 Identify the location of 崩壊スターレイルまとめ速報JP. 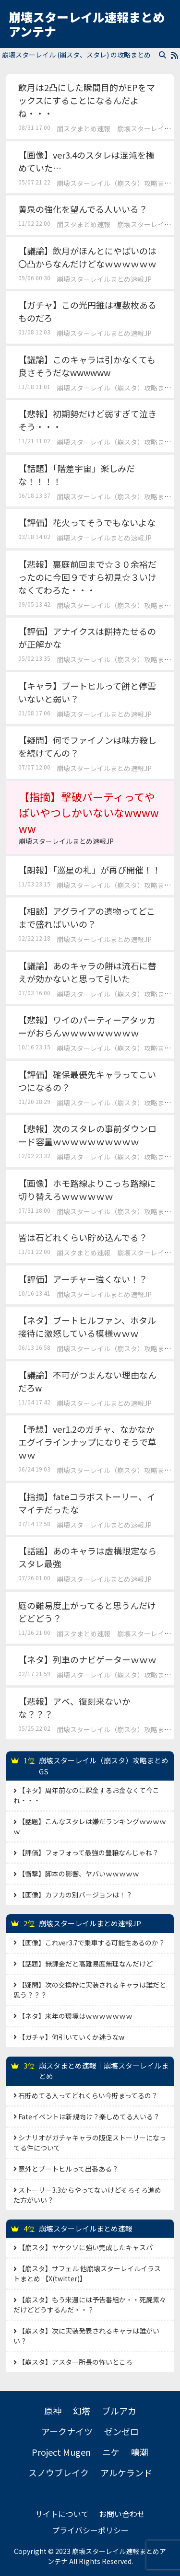
(104, 279).